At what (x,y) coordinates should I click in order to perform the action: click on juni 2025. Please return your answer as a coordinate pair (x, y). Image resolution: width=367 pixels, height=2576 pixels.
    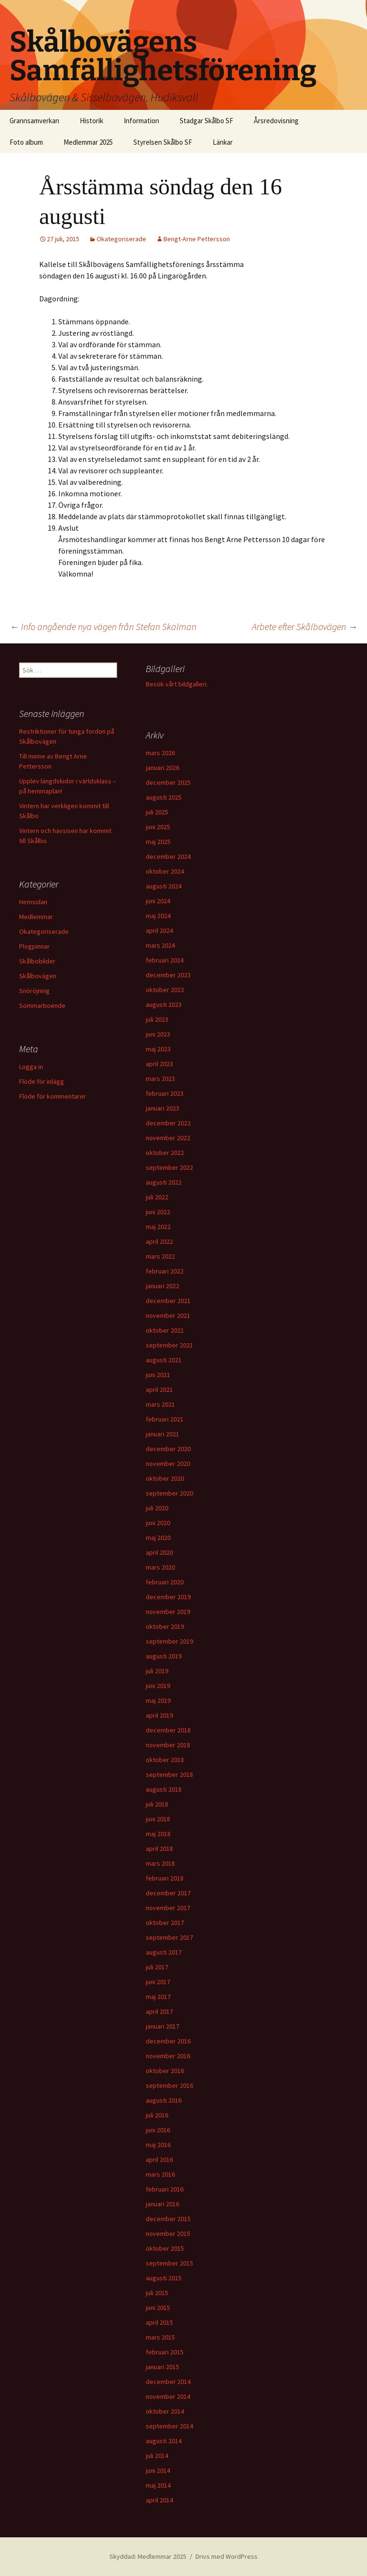
    Looking at the image, I should click on (158, 827).